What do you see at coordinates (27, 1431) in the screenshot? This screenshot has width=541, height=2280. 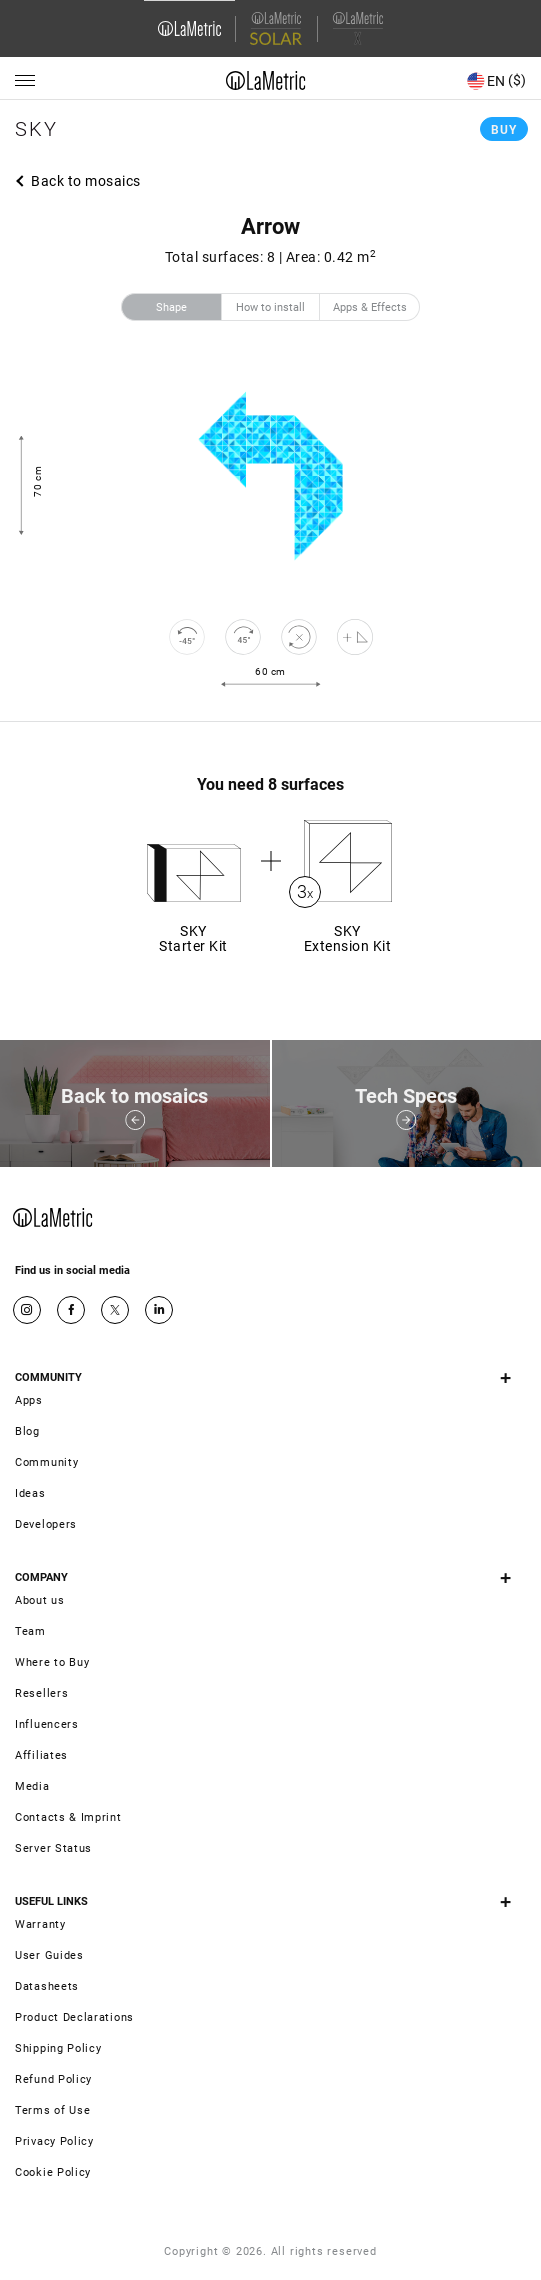 I see `Blog` at bounding box center [27, 1431].